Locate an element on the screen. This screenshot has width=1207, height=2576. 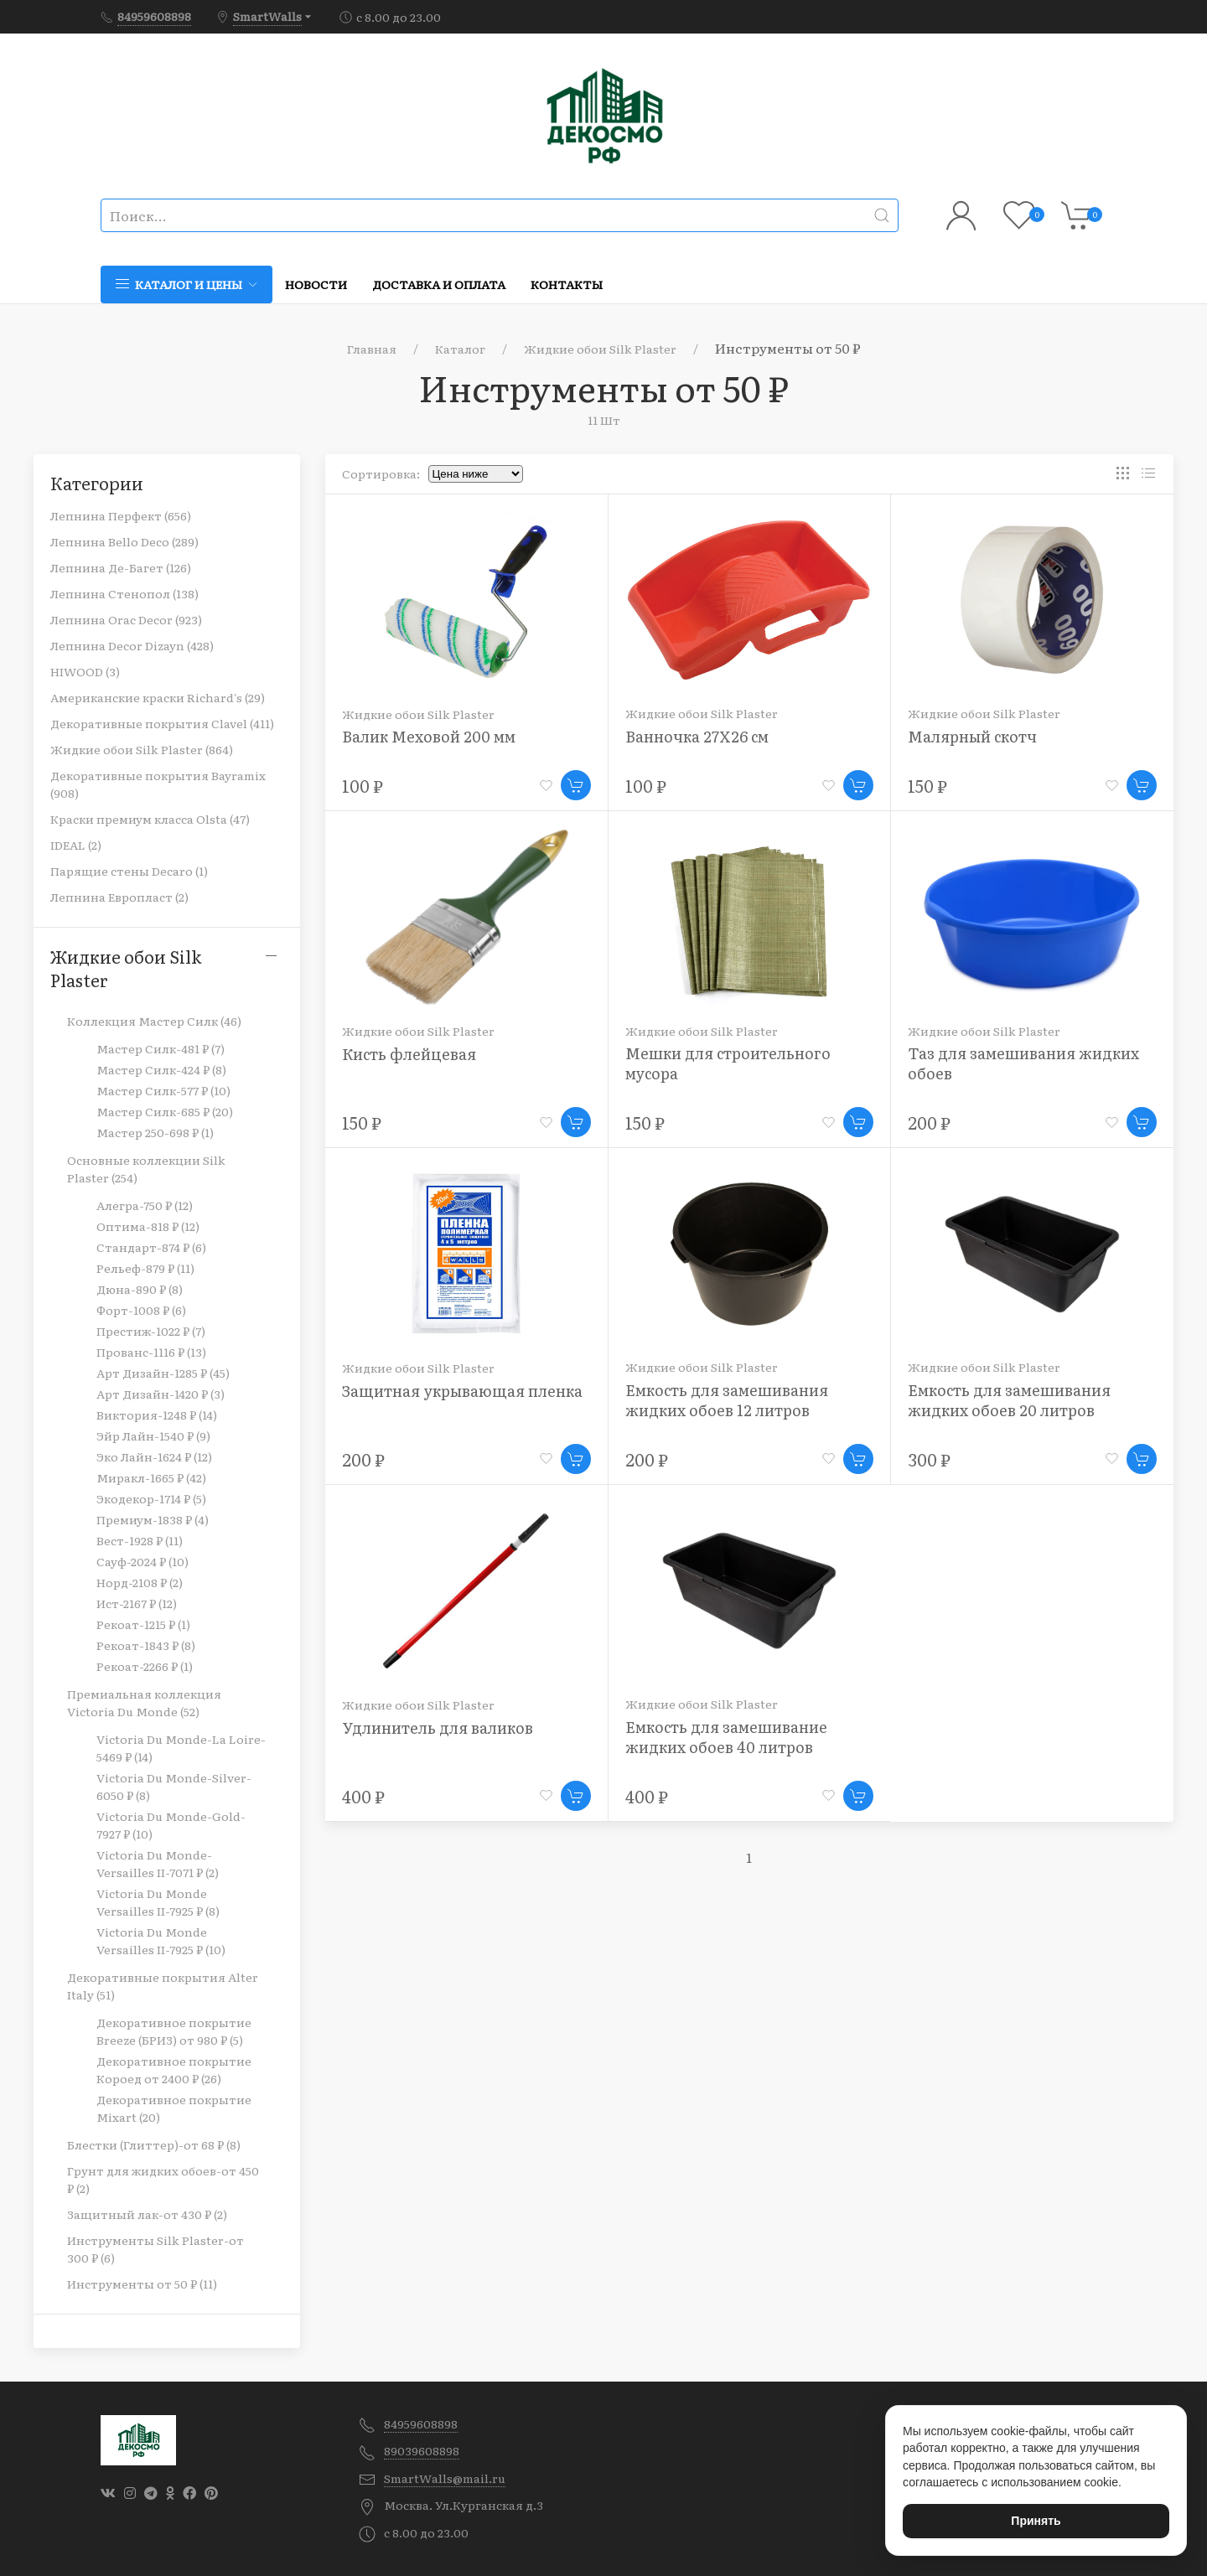
Экодекор-1714 ₽ (5) is located at coordinates (151, 1498).